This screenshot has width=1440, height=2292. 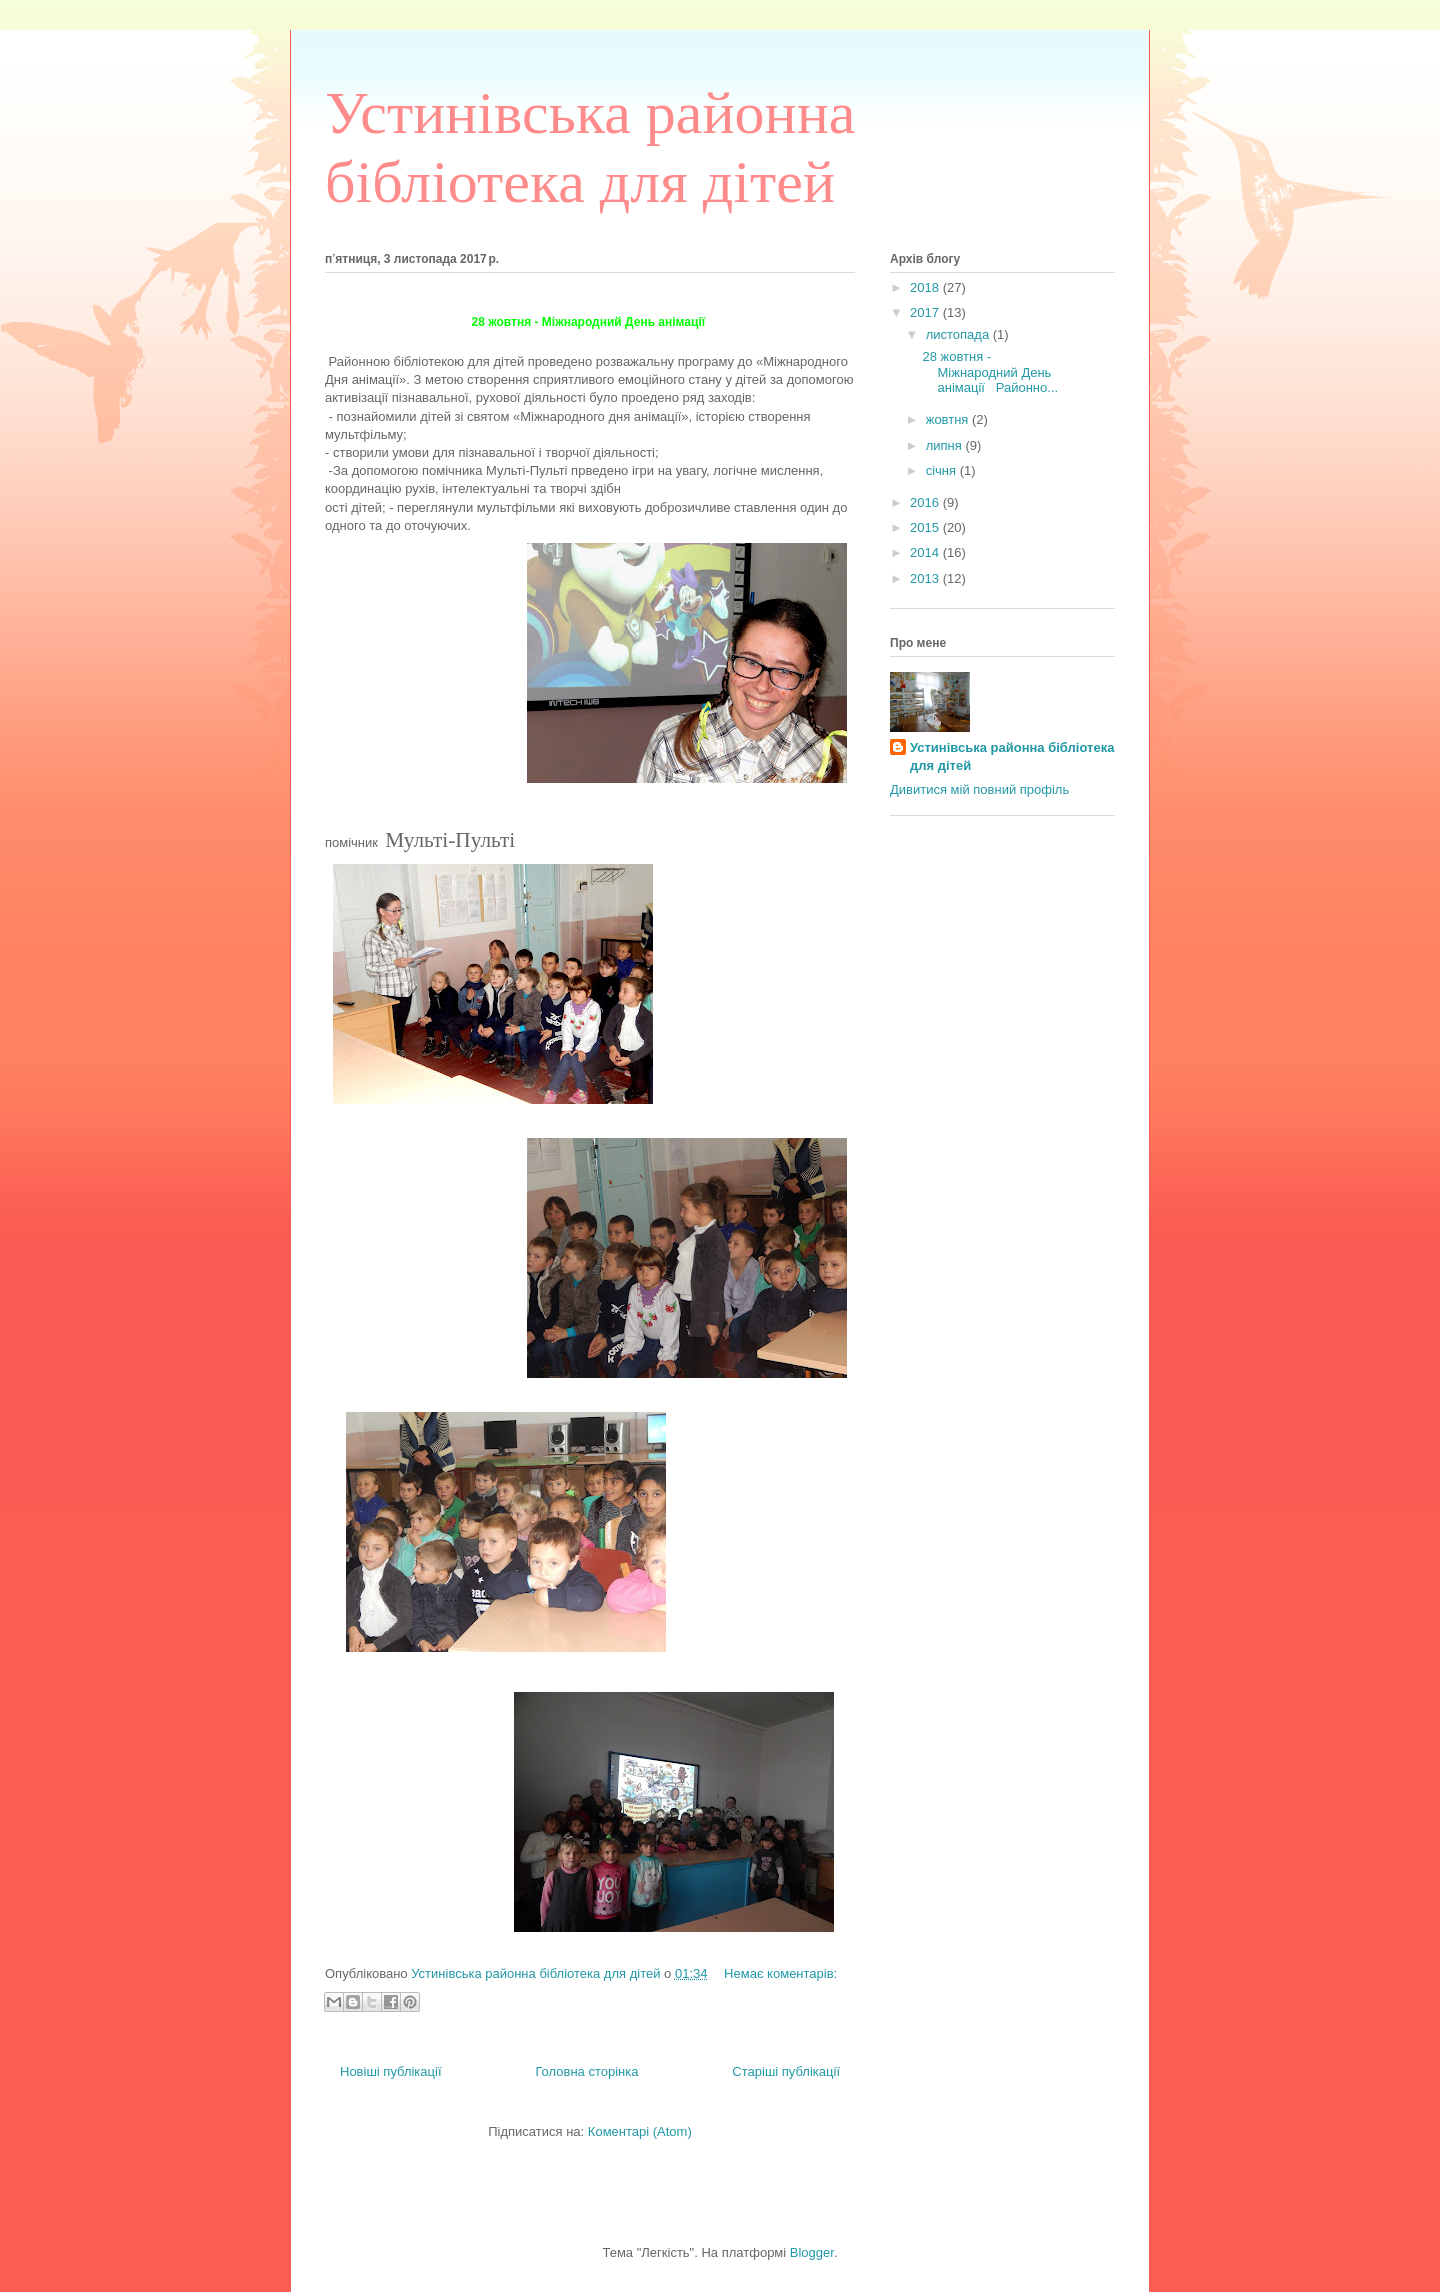 I want to click on 2018, so click(x=926, y=287).